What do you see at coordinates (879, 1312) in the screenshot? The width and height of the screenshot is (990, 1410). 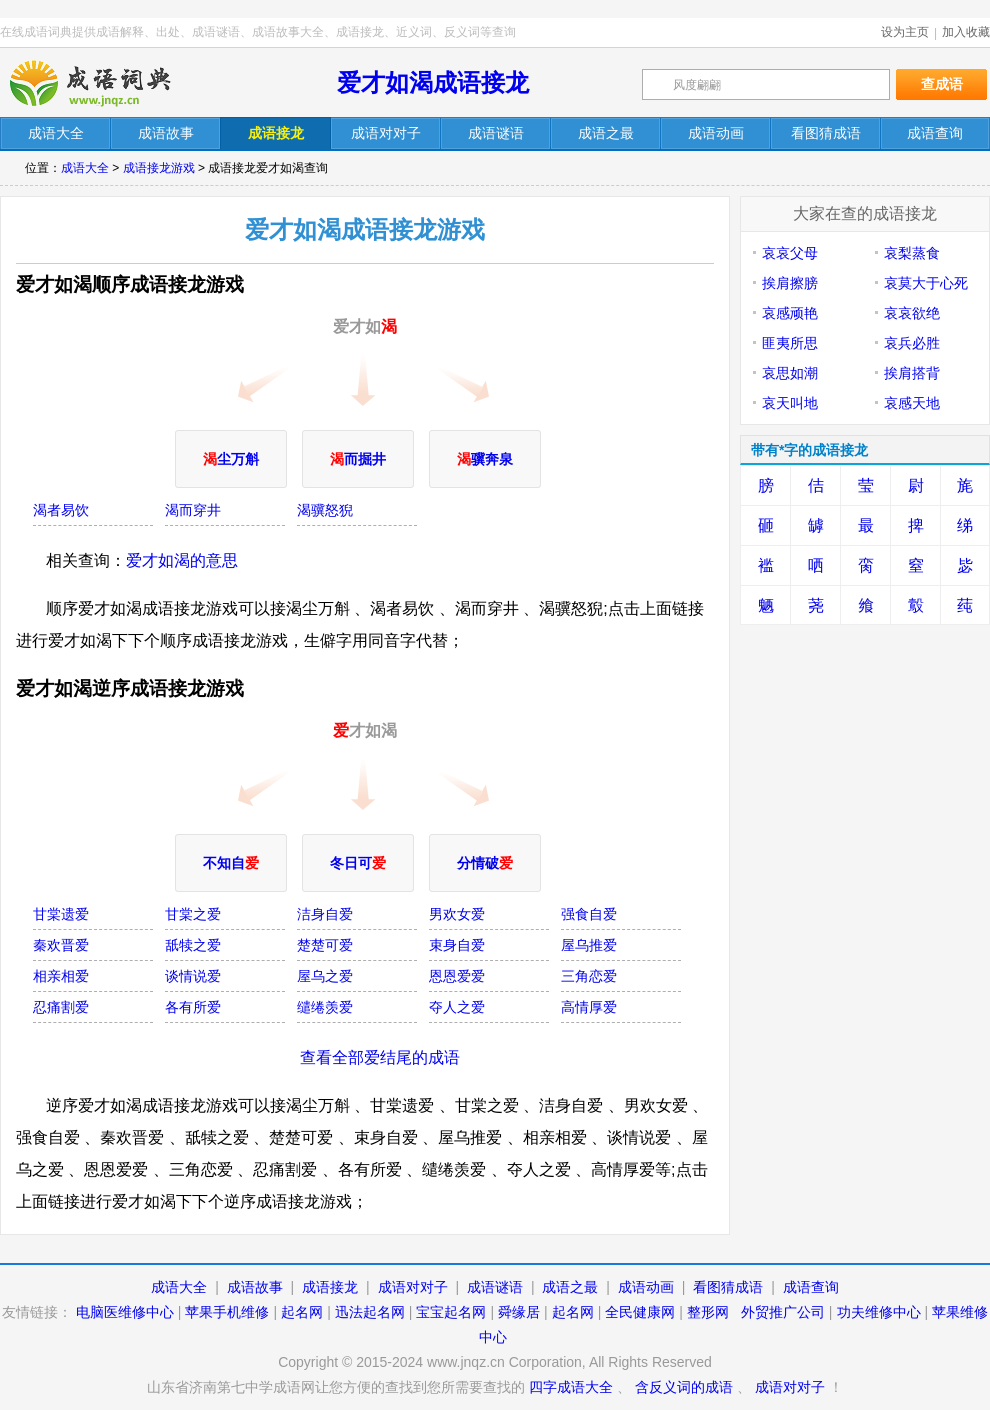 I see `功夫维修中心` at bounding box center [879, 1312].